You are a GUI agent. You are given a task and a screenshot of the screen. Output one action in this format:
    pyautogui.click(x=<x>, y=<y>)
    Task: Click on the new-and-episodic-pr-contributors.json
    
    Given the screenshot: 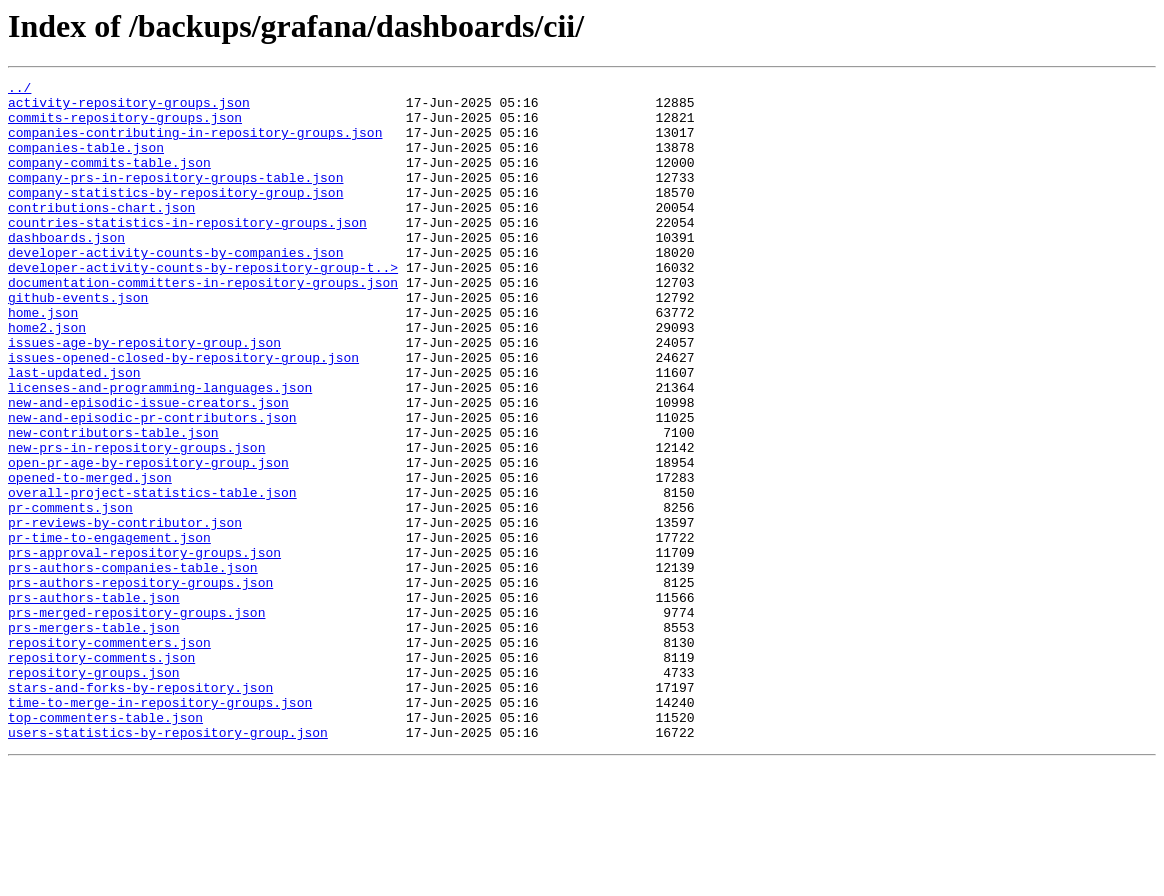 What is the action you would take?
    pyautogui.click(x=152, y=486)
    